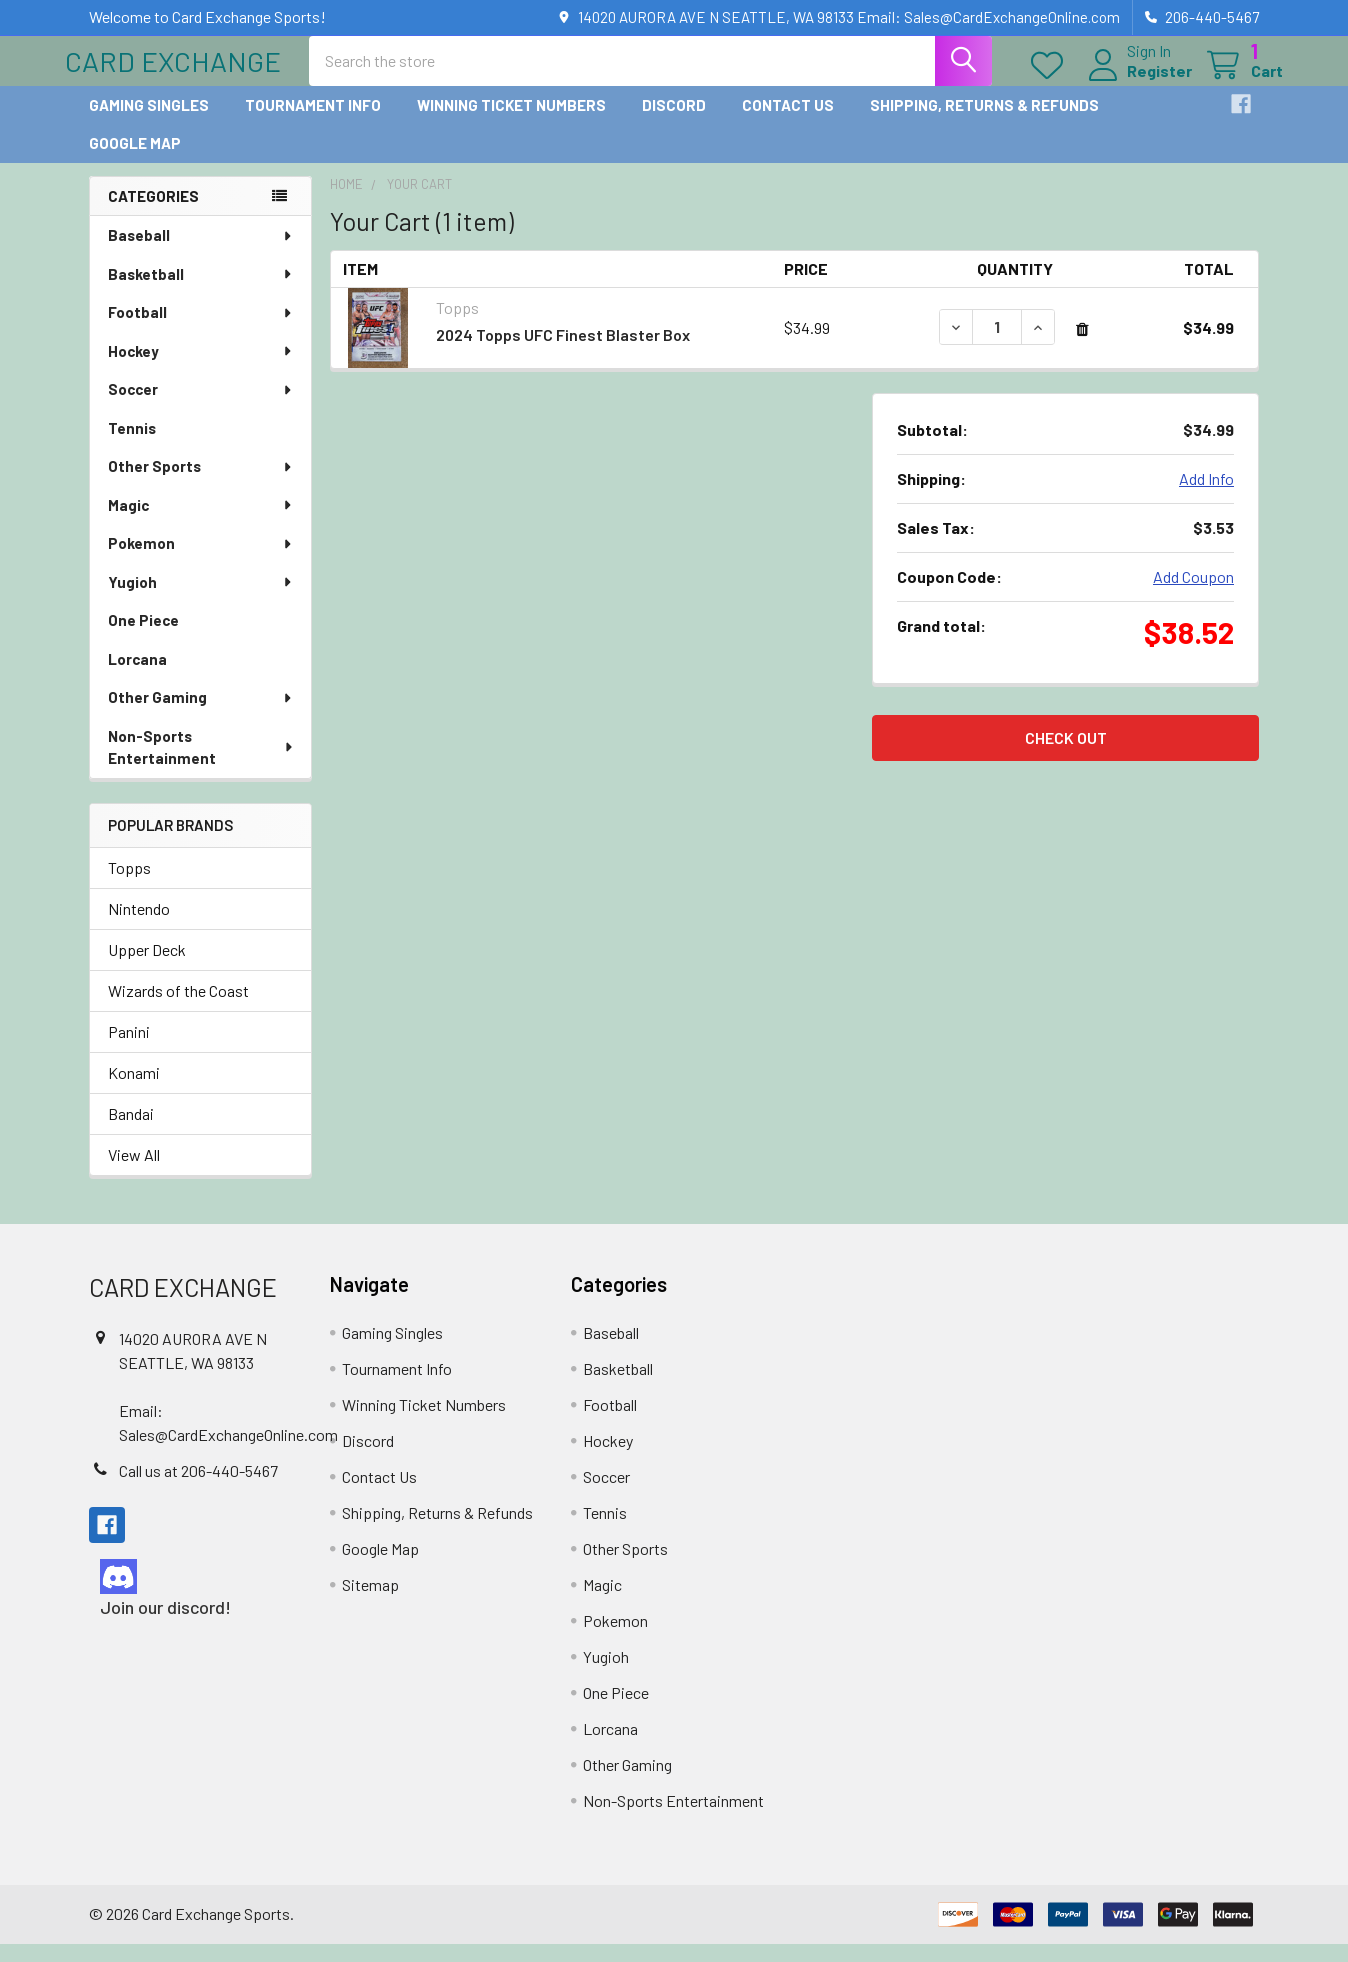  What do you see at coordinates (511, 123) in the screenshot?
I see `Winning Ticket Numbers` at bounding box center [511, 123].